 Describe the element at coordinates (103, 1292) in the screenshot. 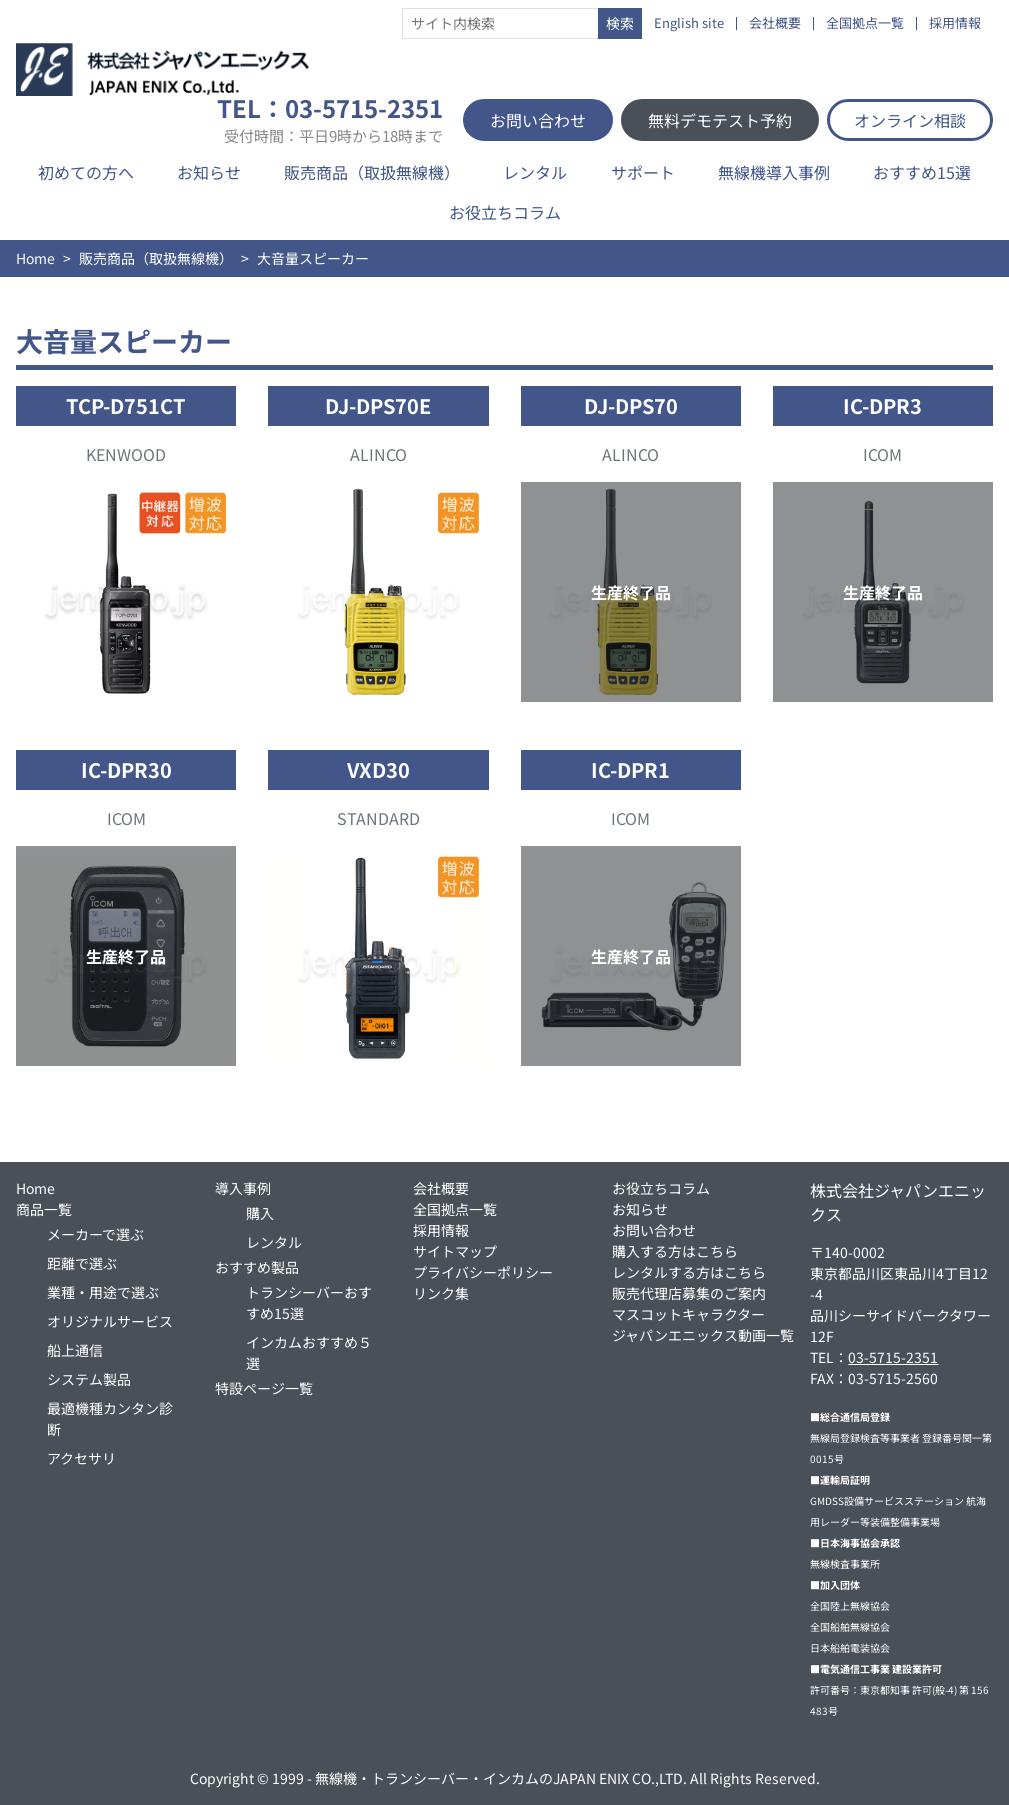

I see `業種・用途で選ぶ` at that location.